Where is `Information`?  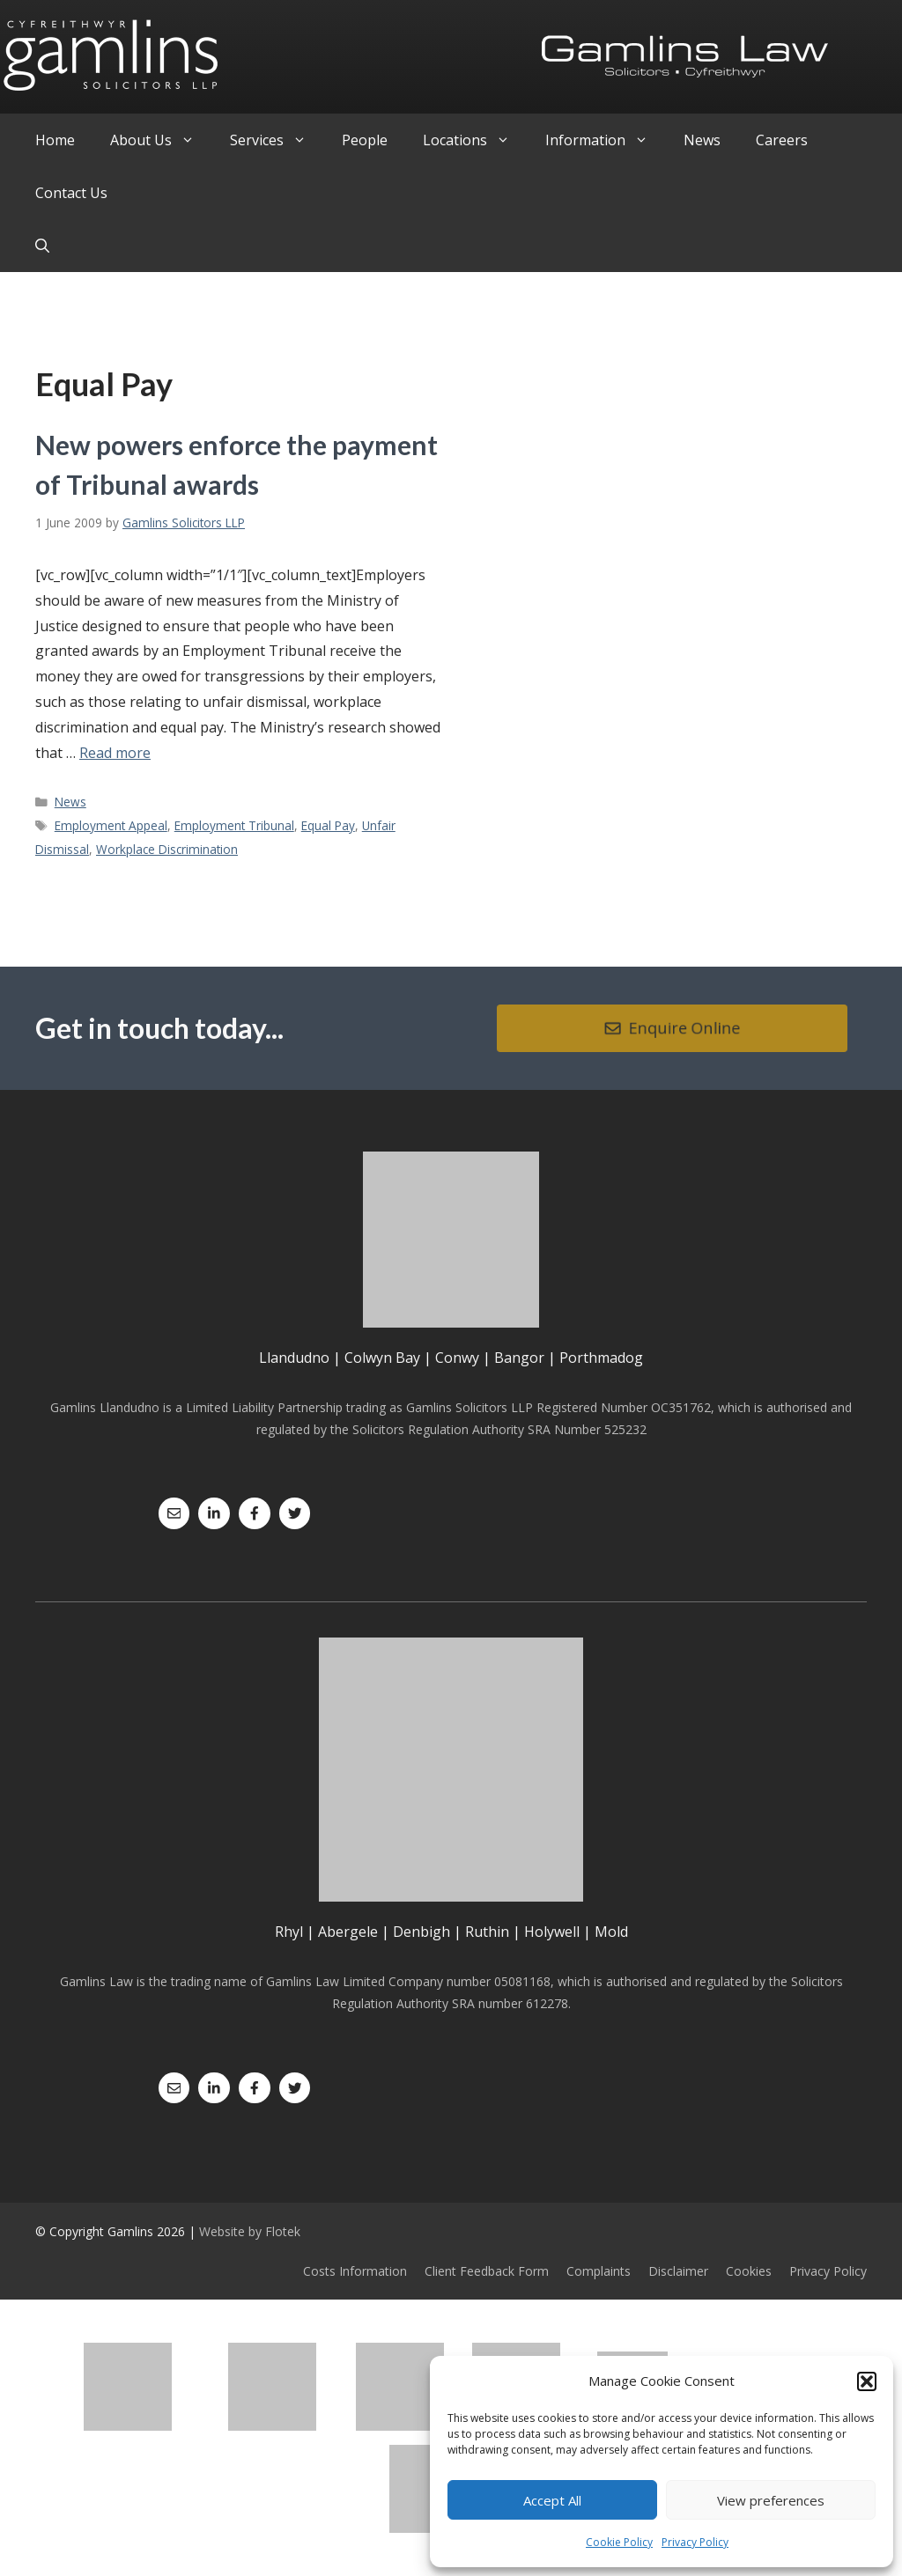 Information is located at coordinates (605, 140).